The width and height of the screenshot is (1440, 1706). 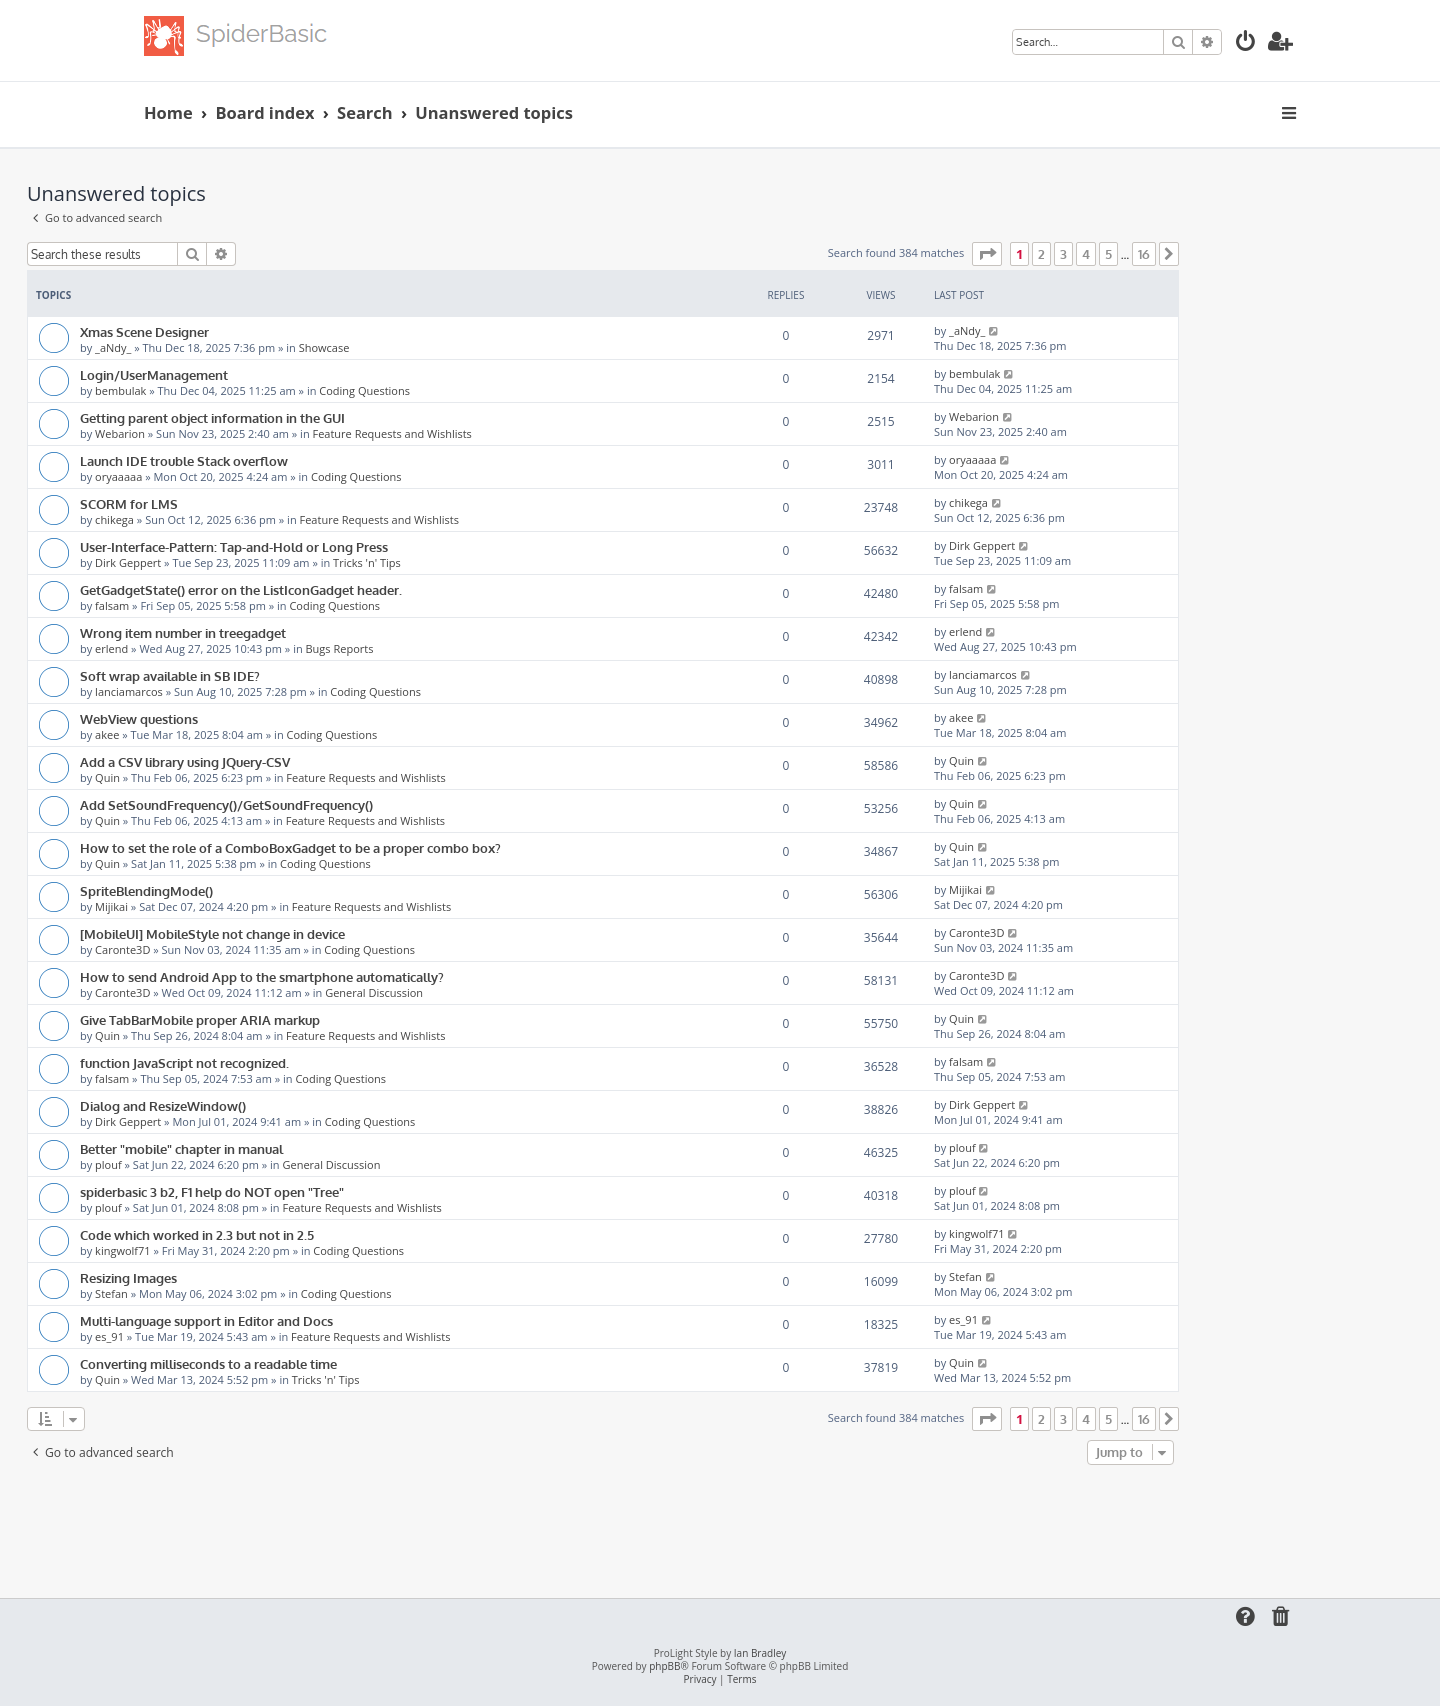 What do you see at coordinates (184, 1062) in the screenshot?
I see `function JavaScript not recognized.` at bounding box center [184, 1062].